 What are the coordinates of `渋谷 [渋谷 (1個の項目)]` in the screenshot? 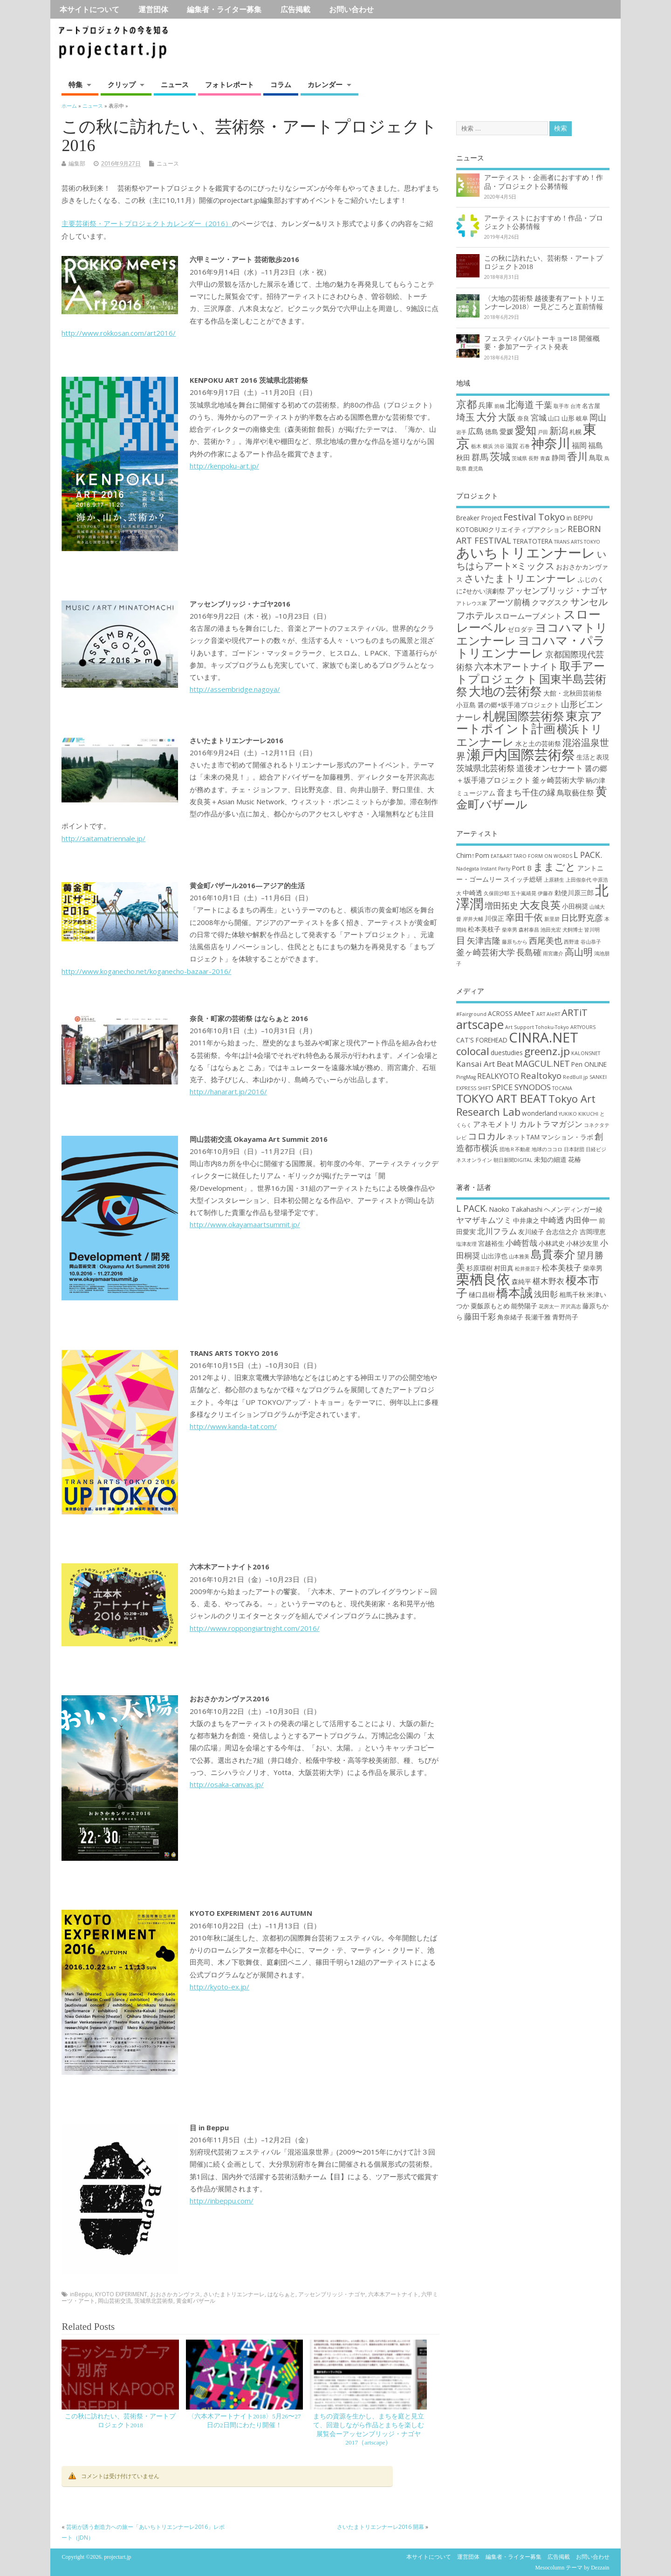 It's located at (499, 446).